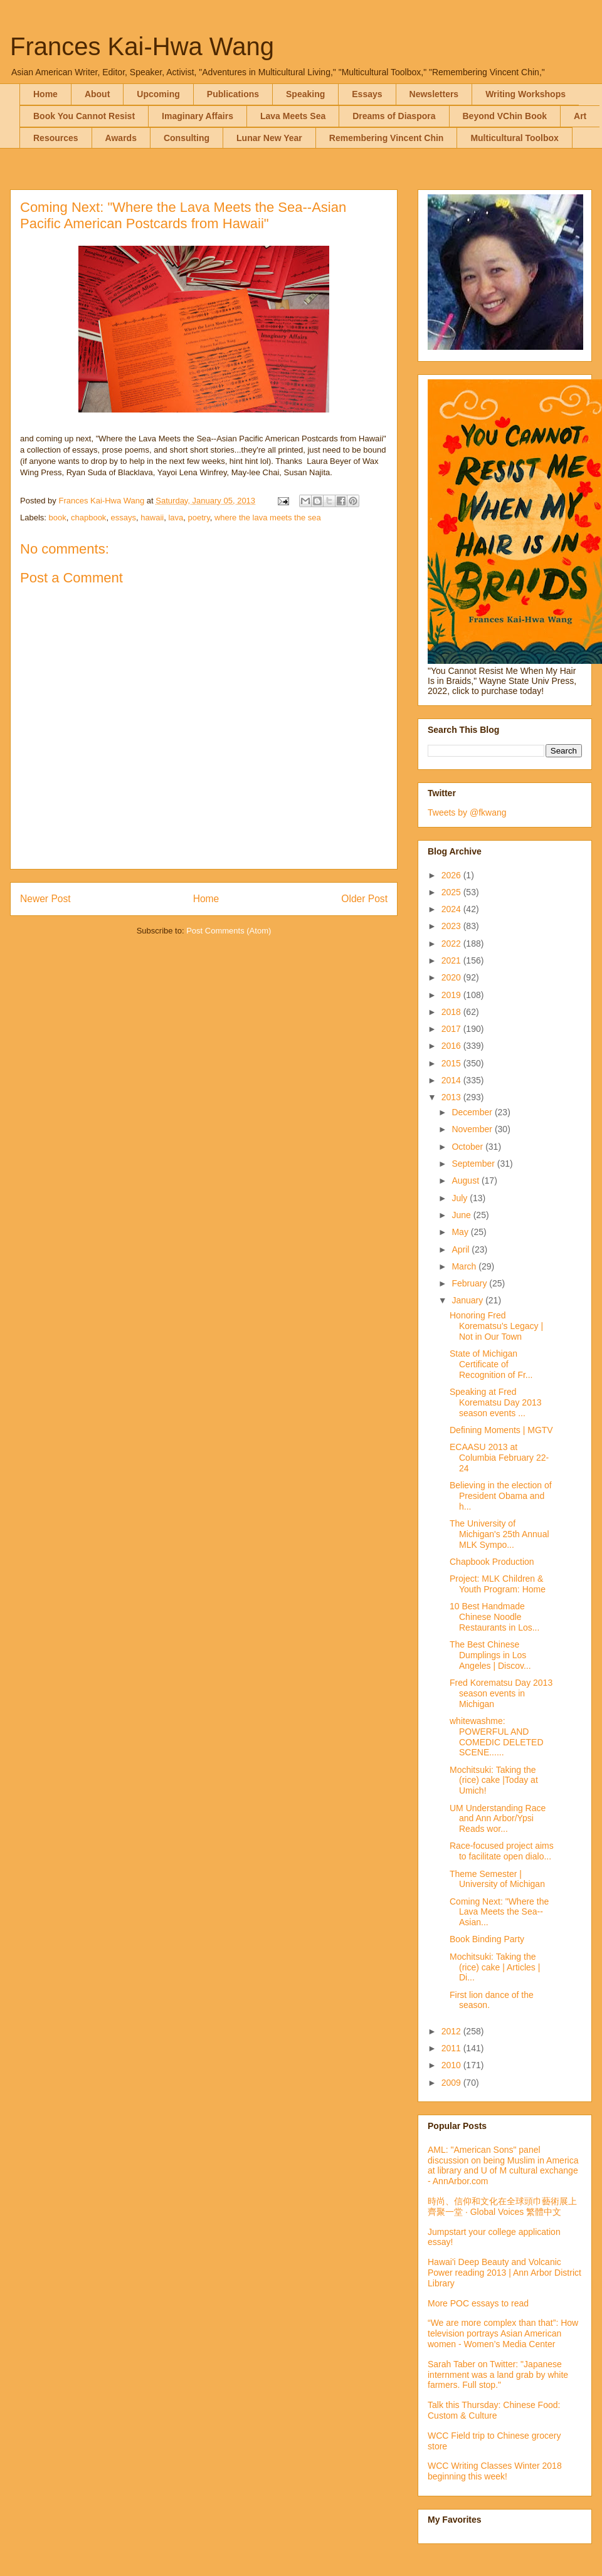 This screenshot has height=2576, width=602. Describe the element at coordinates (452, 875) in the screenshot. I see `2026` at that location.